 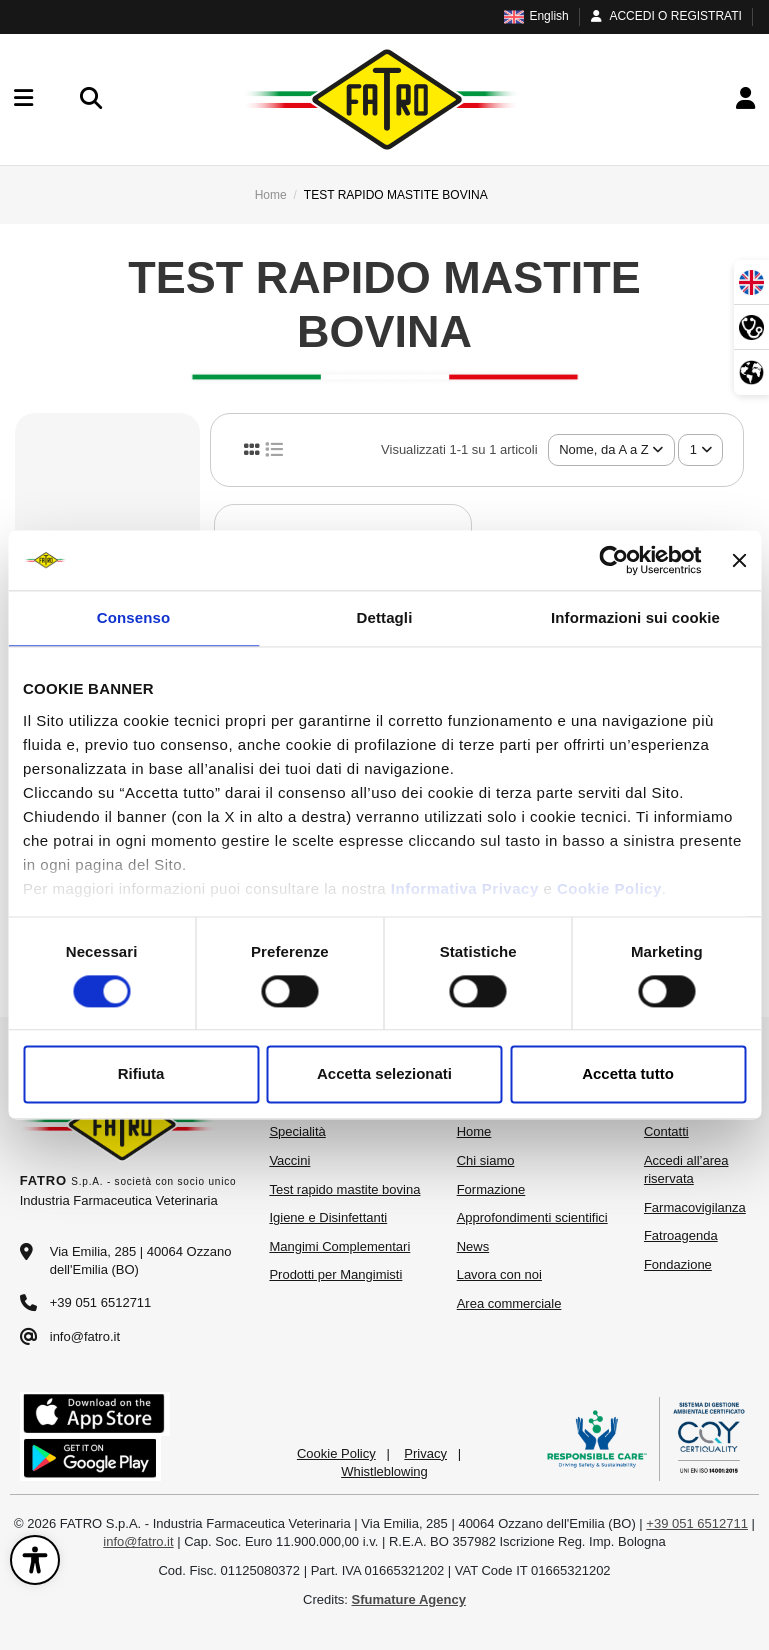 What do you see at coordinates (665, 16) in the screenshot?
I see `ACCEDI O REGISTRATI` at bounding box center [665, 16].